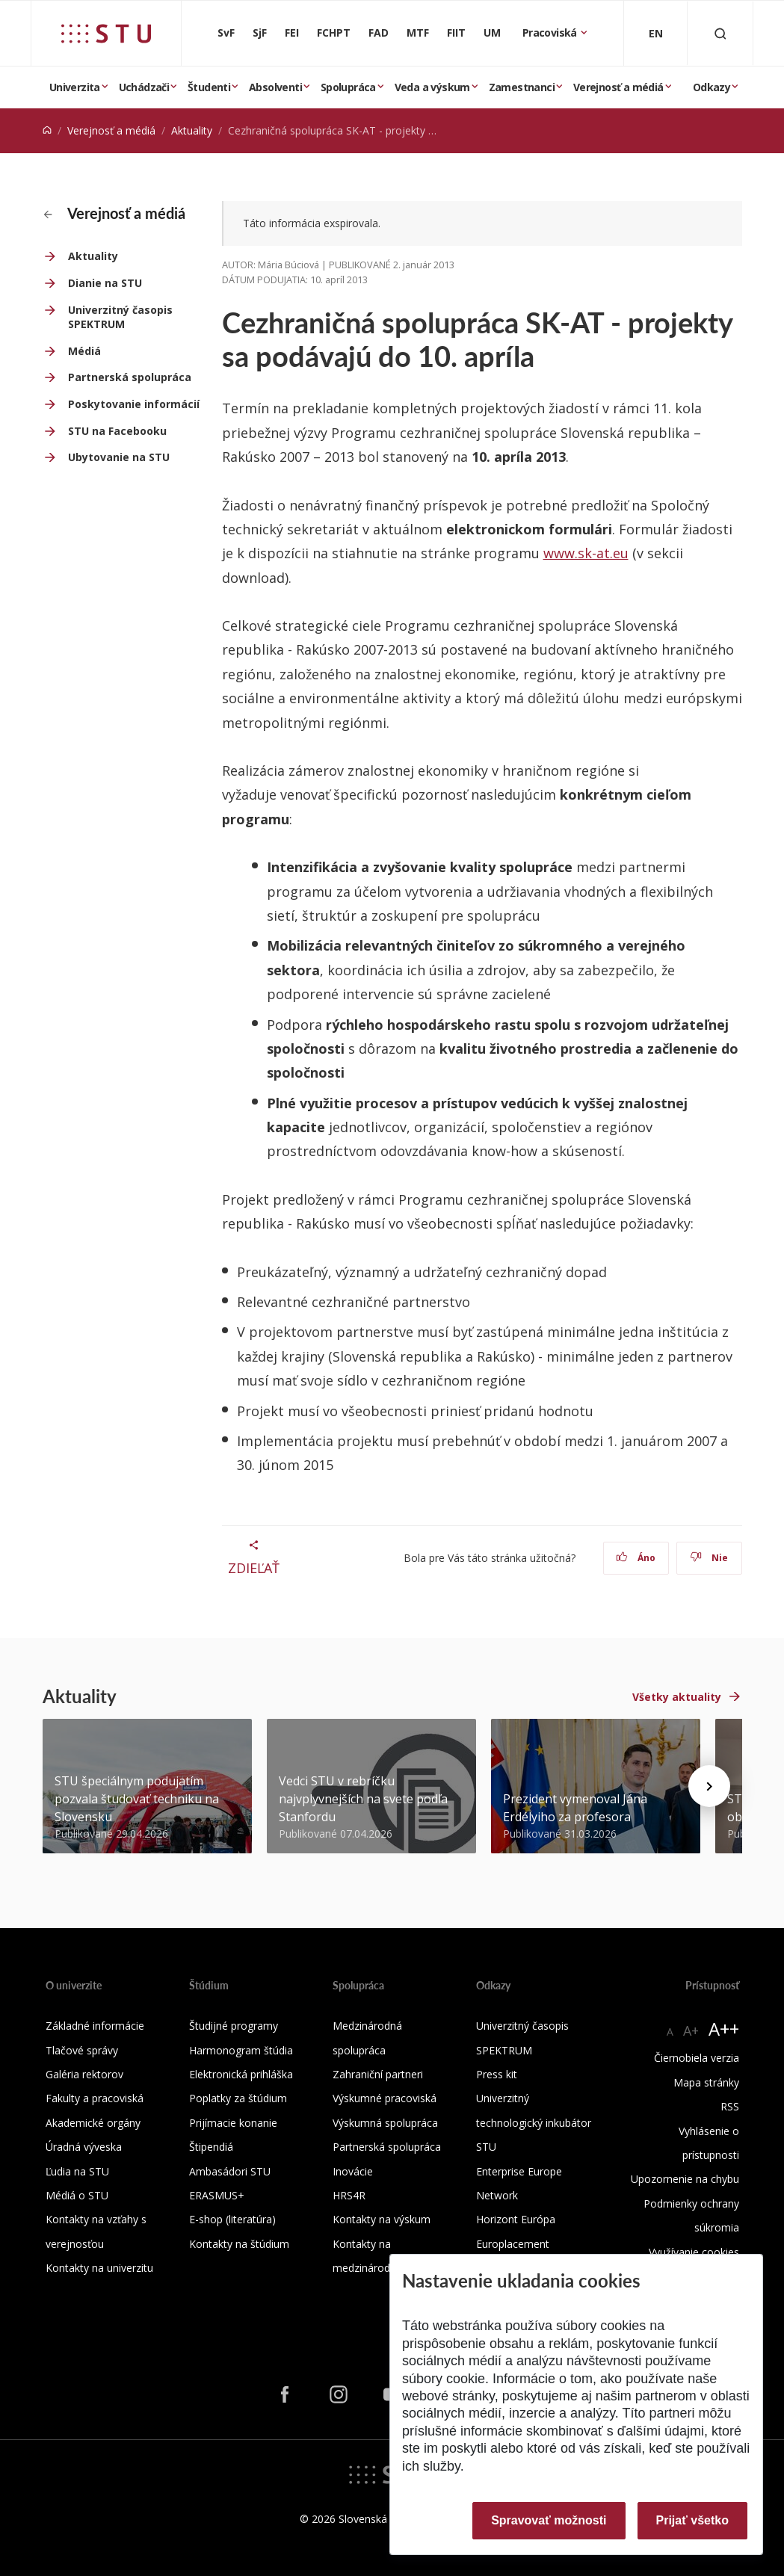 The height and width of the screenshot is (2576, 784). What do you see at coordinates (232, 2219) in the screenshot?
I see `E-shop (literatúra)` at bounding box center [232, 2219].